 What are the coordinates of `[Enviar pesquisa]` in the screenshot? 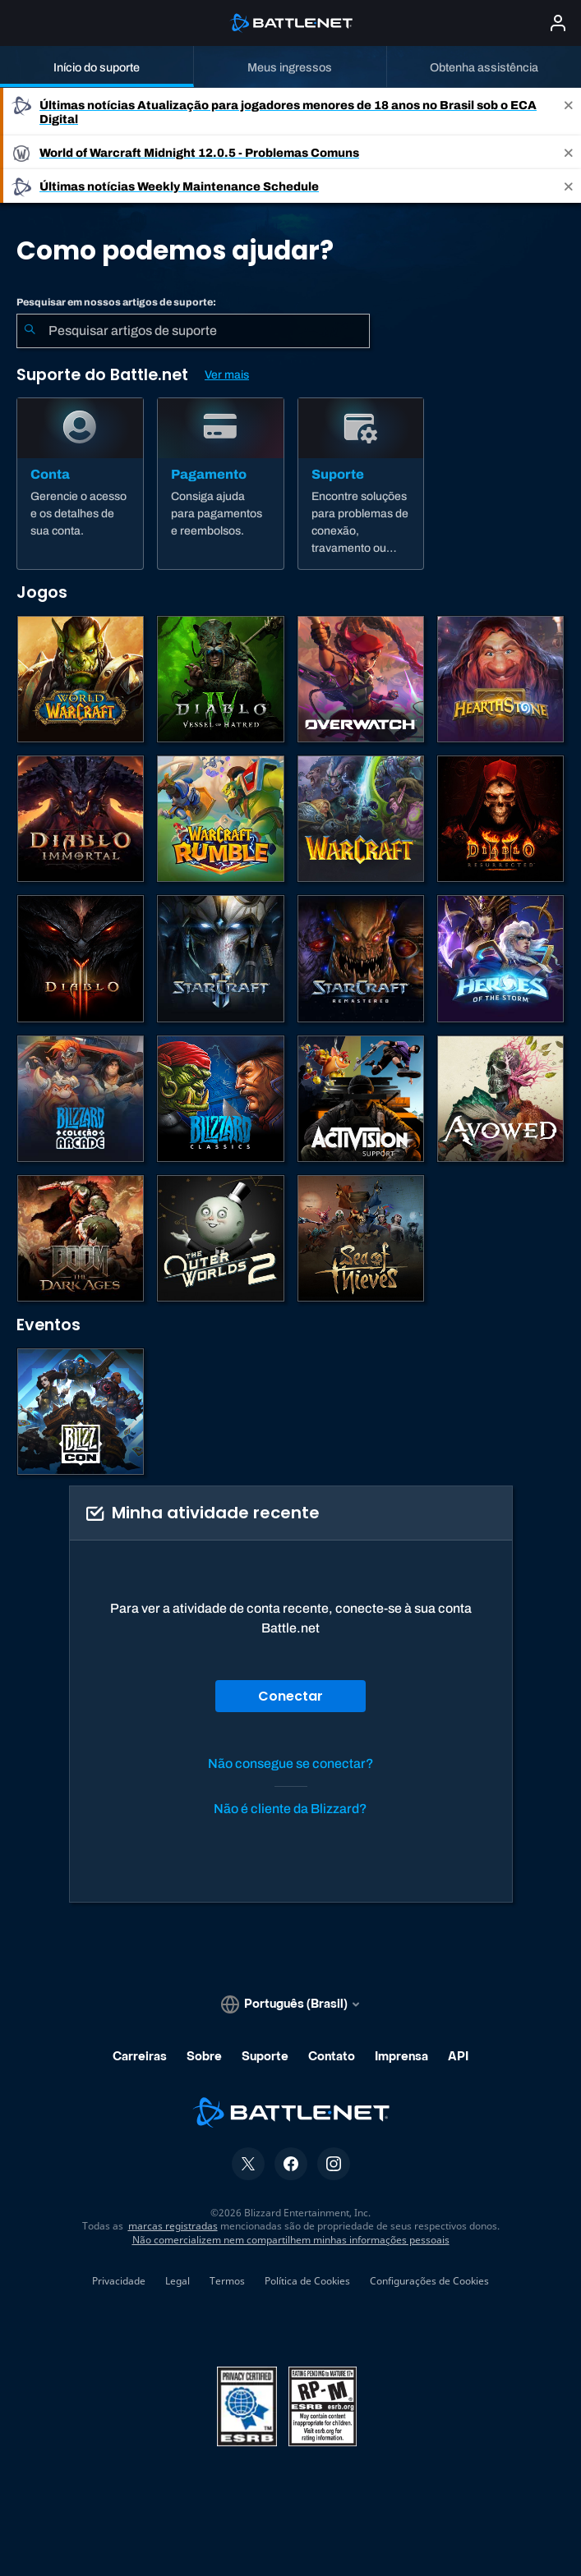 It's located at (29, 331).